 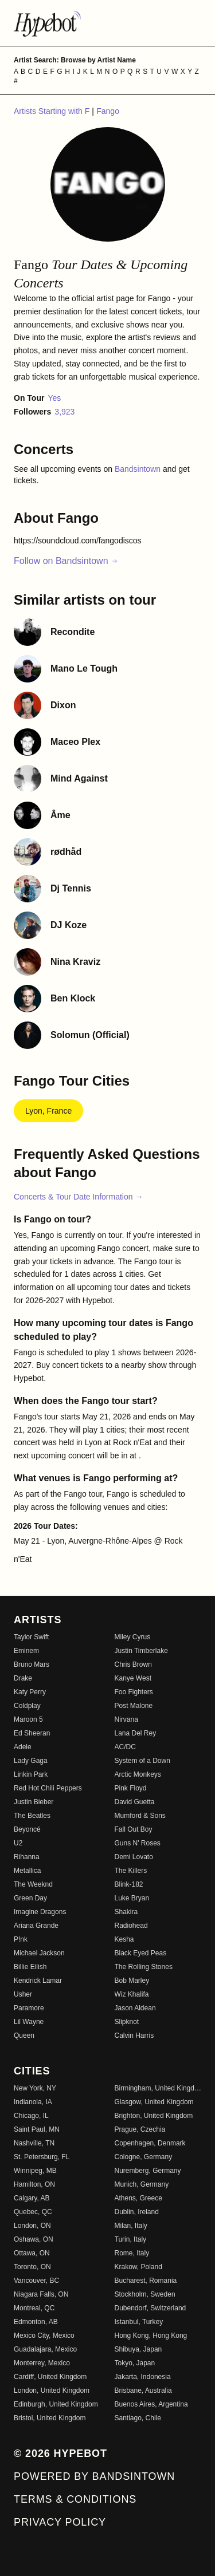 I want to click on Foo Fighters, so click(x=134, y=1692).